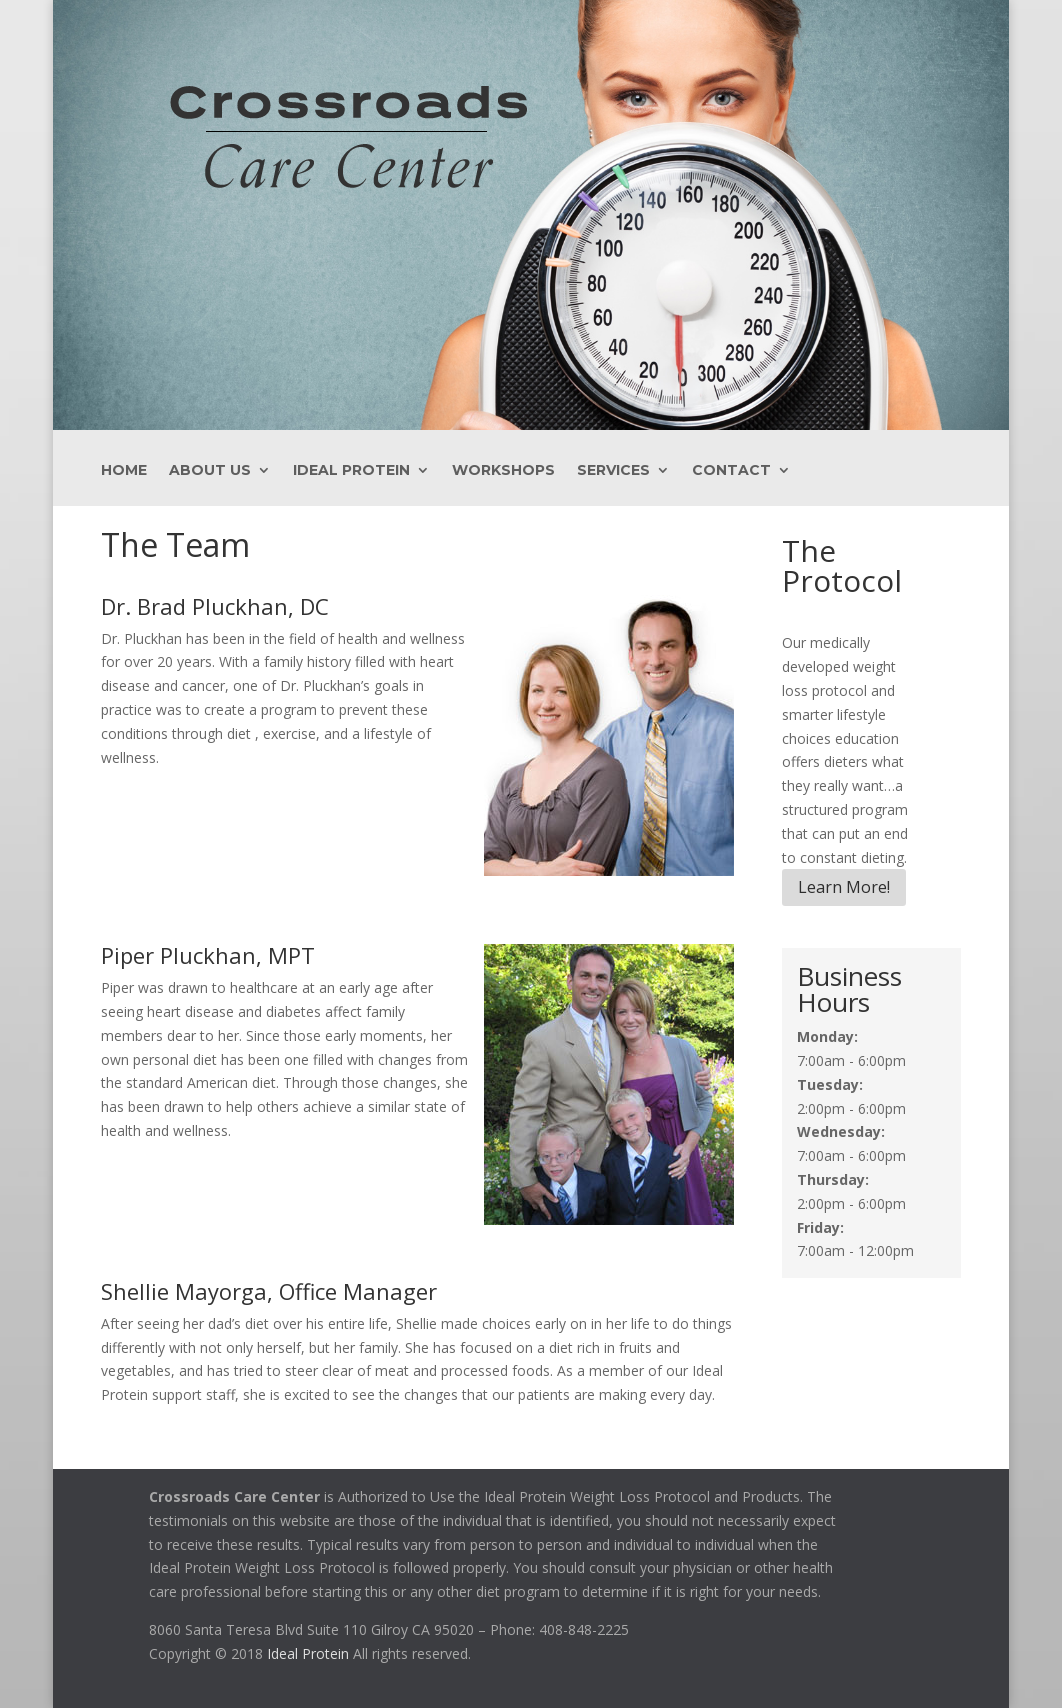 This screenshot has width=1062, height=1708. I want to click on About Us, so click(210, 471).